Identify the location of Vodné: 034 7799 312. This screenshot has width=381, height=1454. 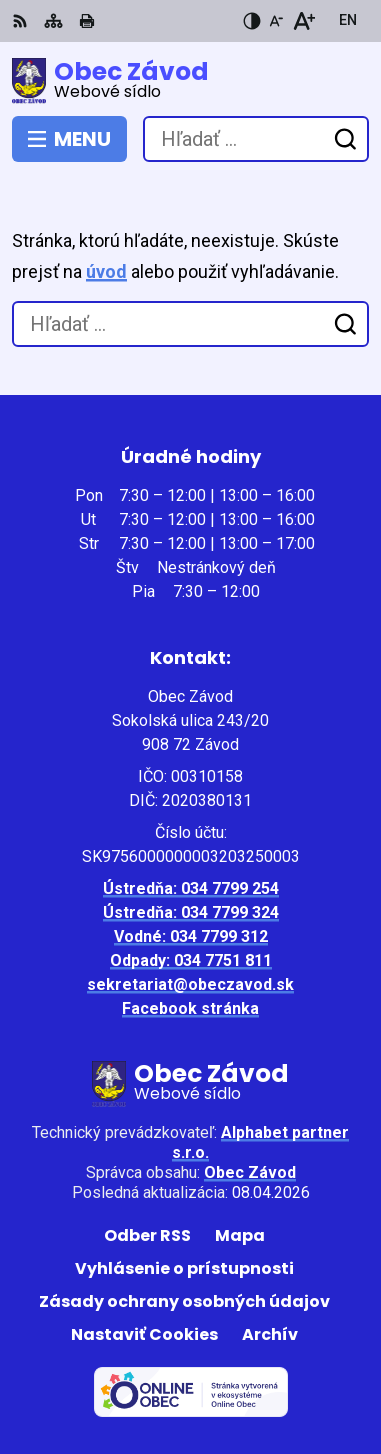
(191, 936).